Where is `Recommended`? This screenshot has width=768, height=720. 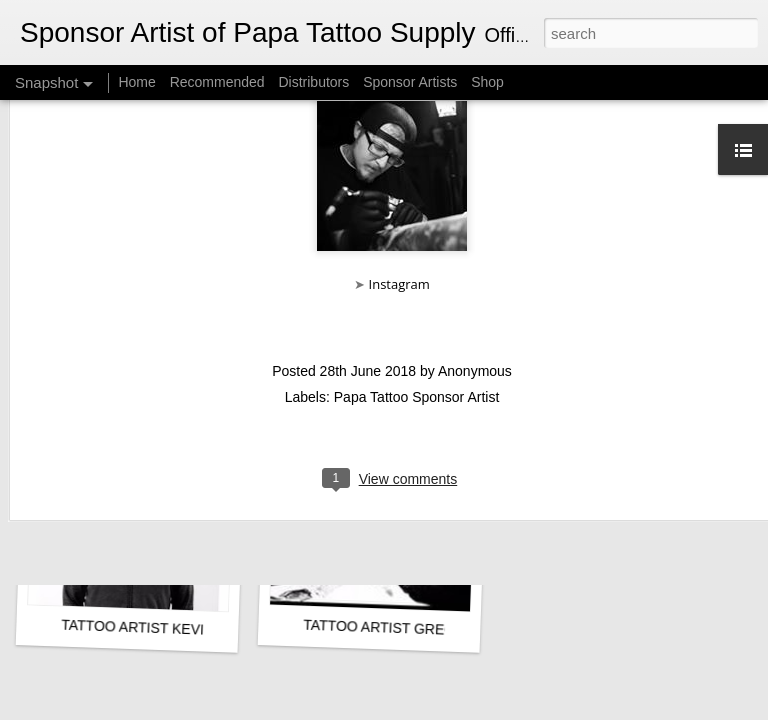 Recommended is located at coordinates (217, 82).